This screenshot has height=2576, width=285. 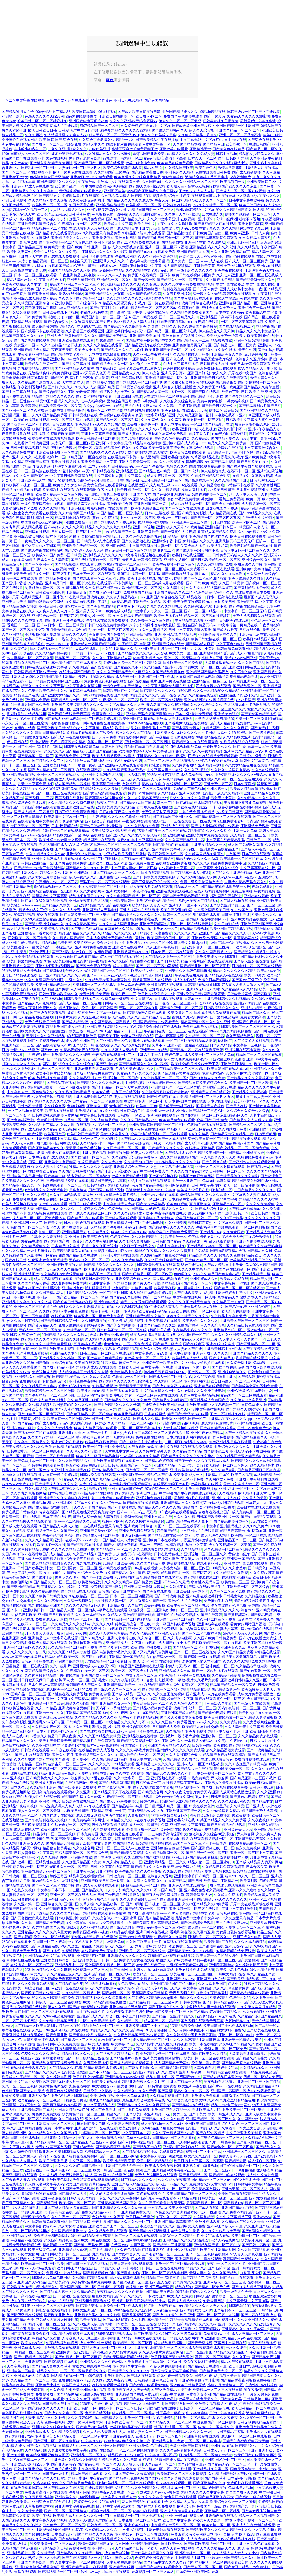 I want to click on 国产嫩草影院精品免费网址, so click(x=51, y=163).